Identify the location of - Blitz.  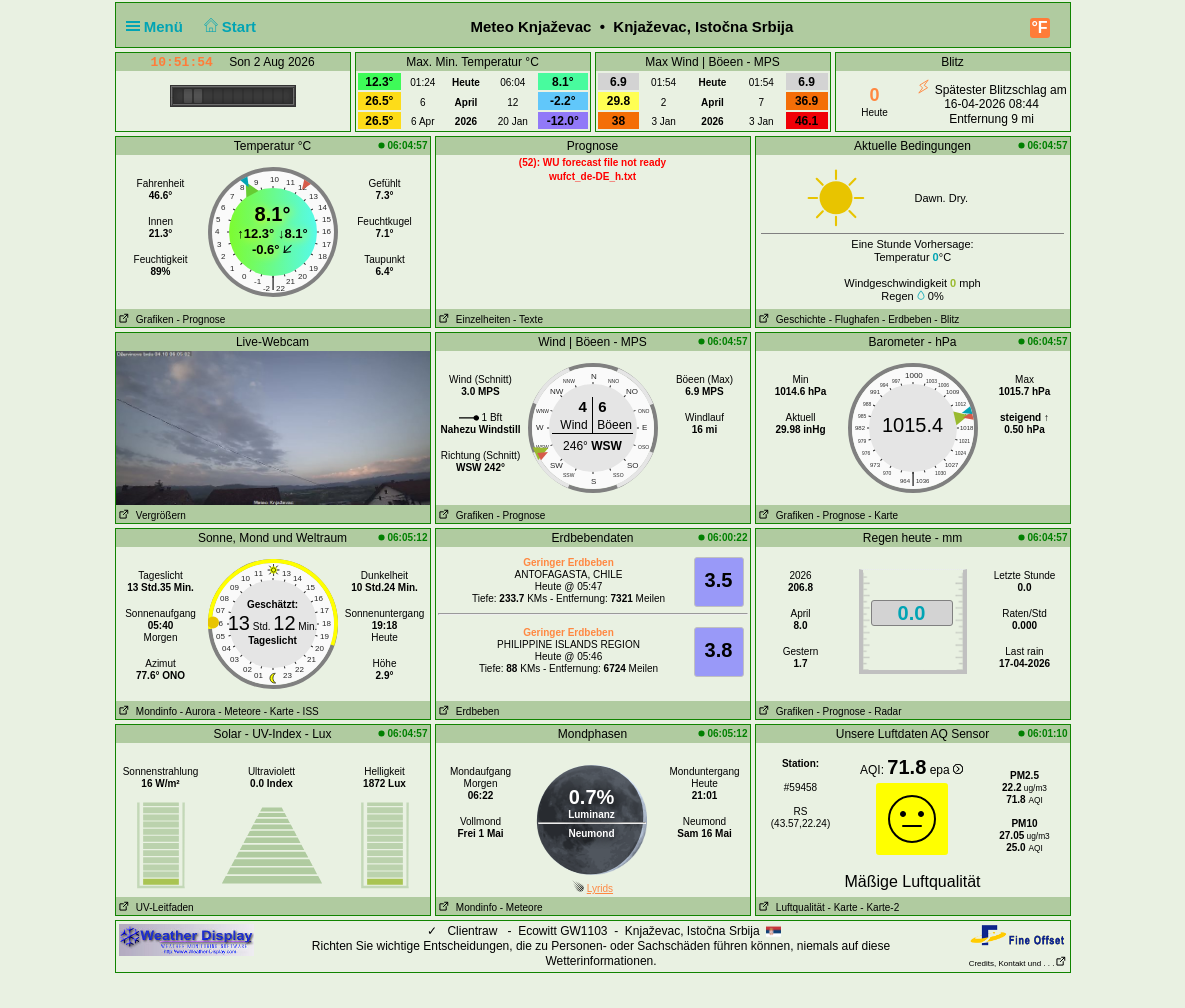
(946, 319).